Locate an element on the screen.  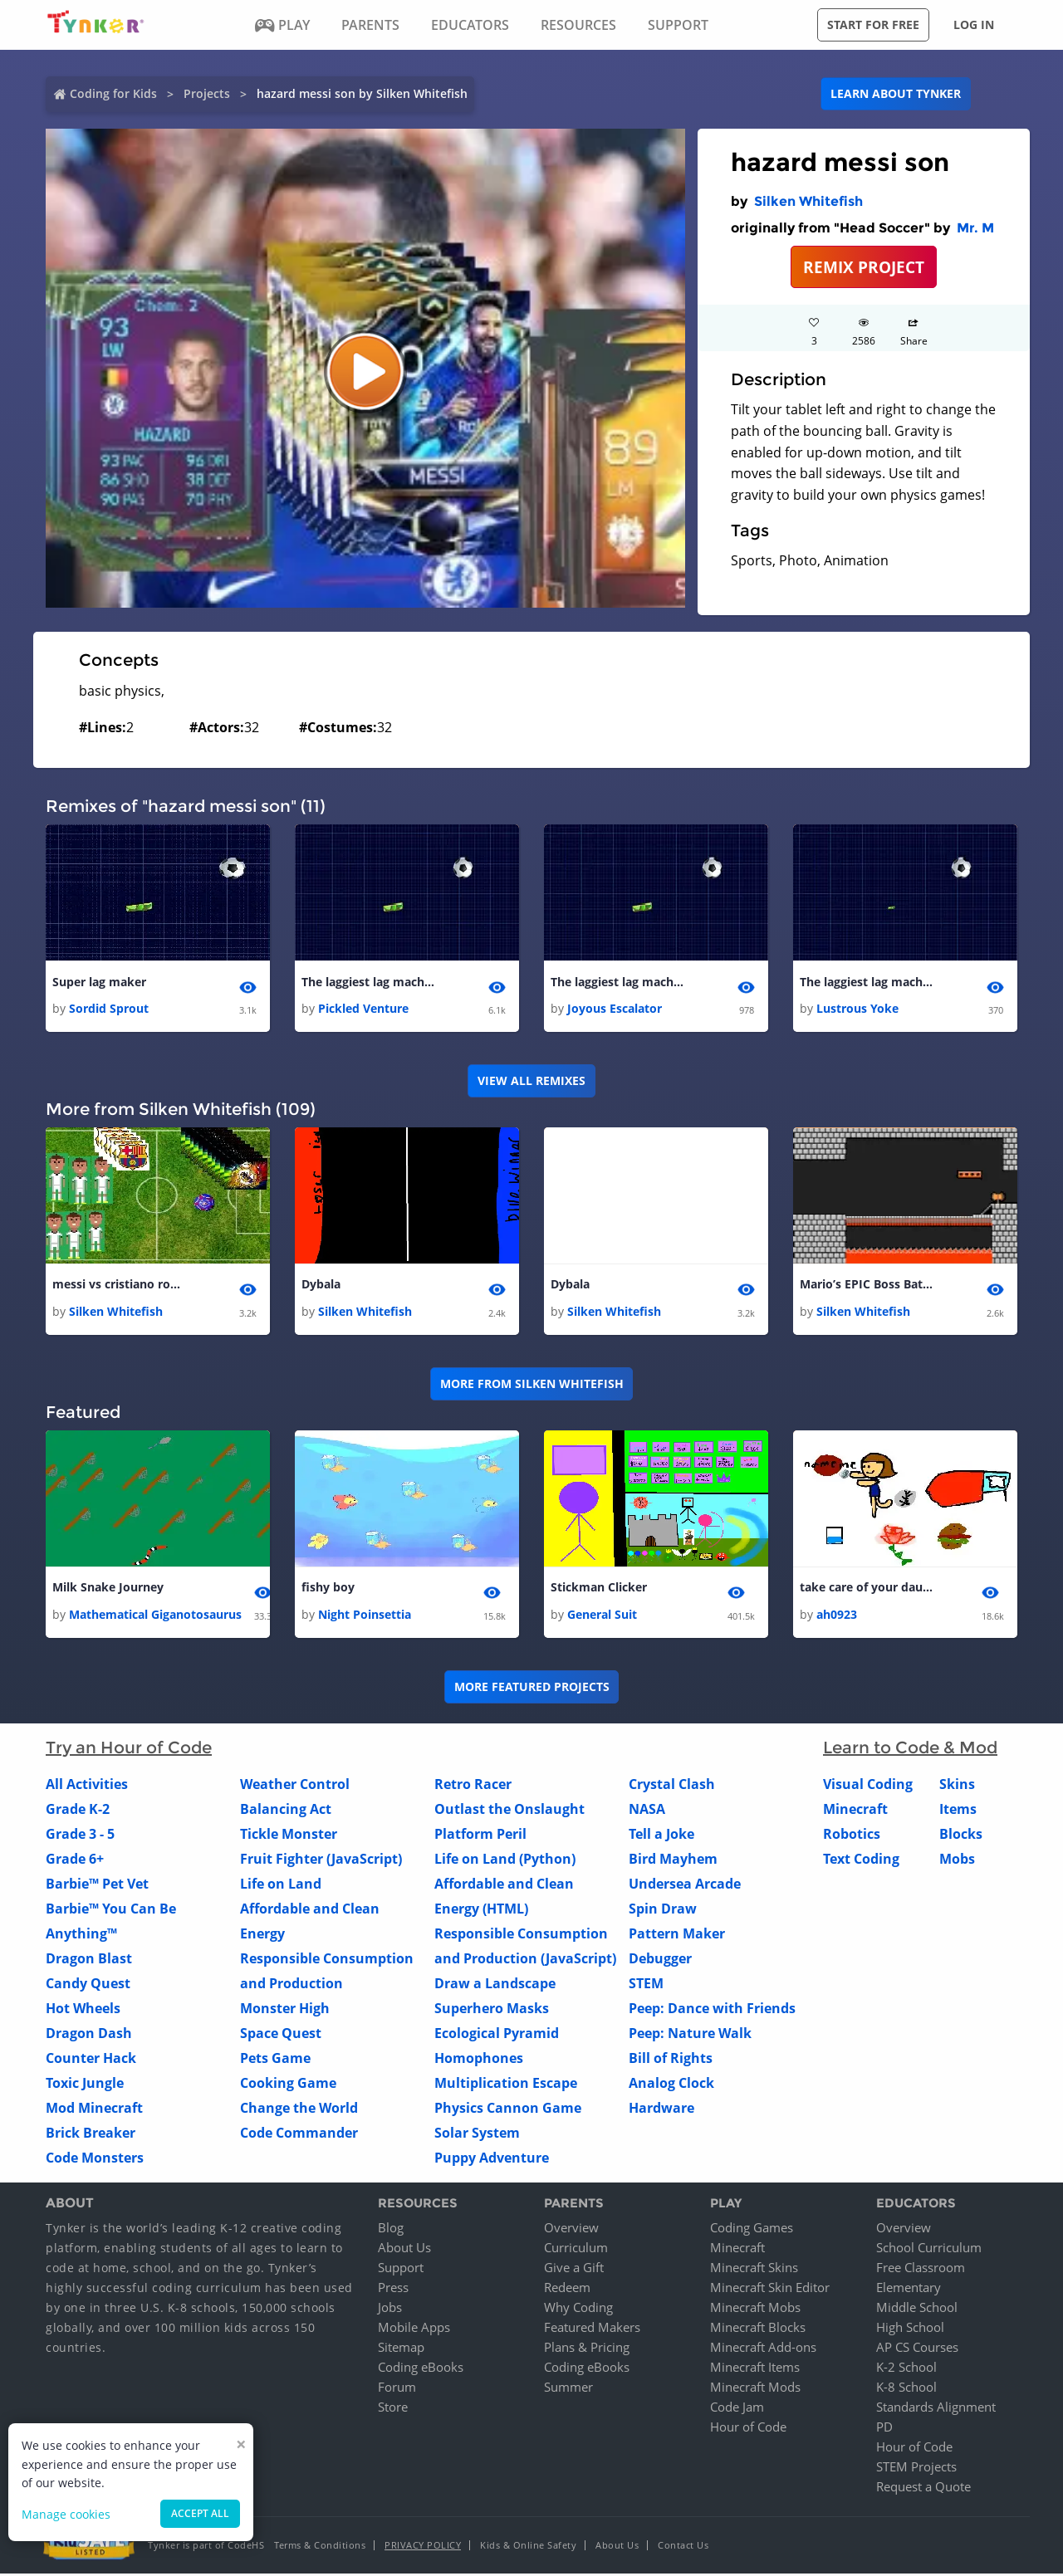
Tickle Monster is located at coordinates (288, 1835).